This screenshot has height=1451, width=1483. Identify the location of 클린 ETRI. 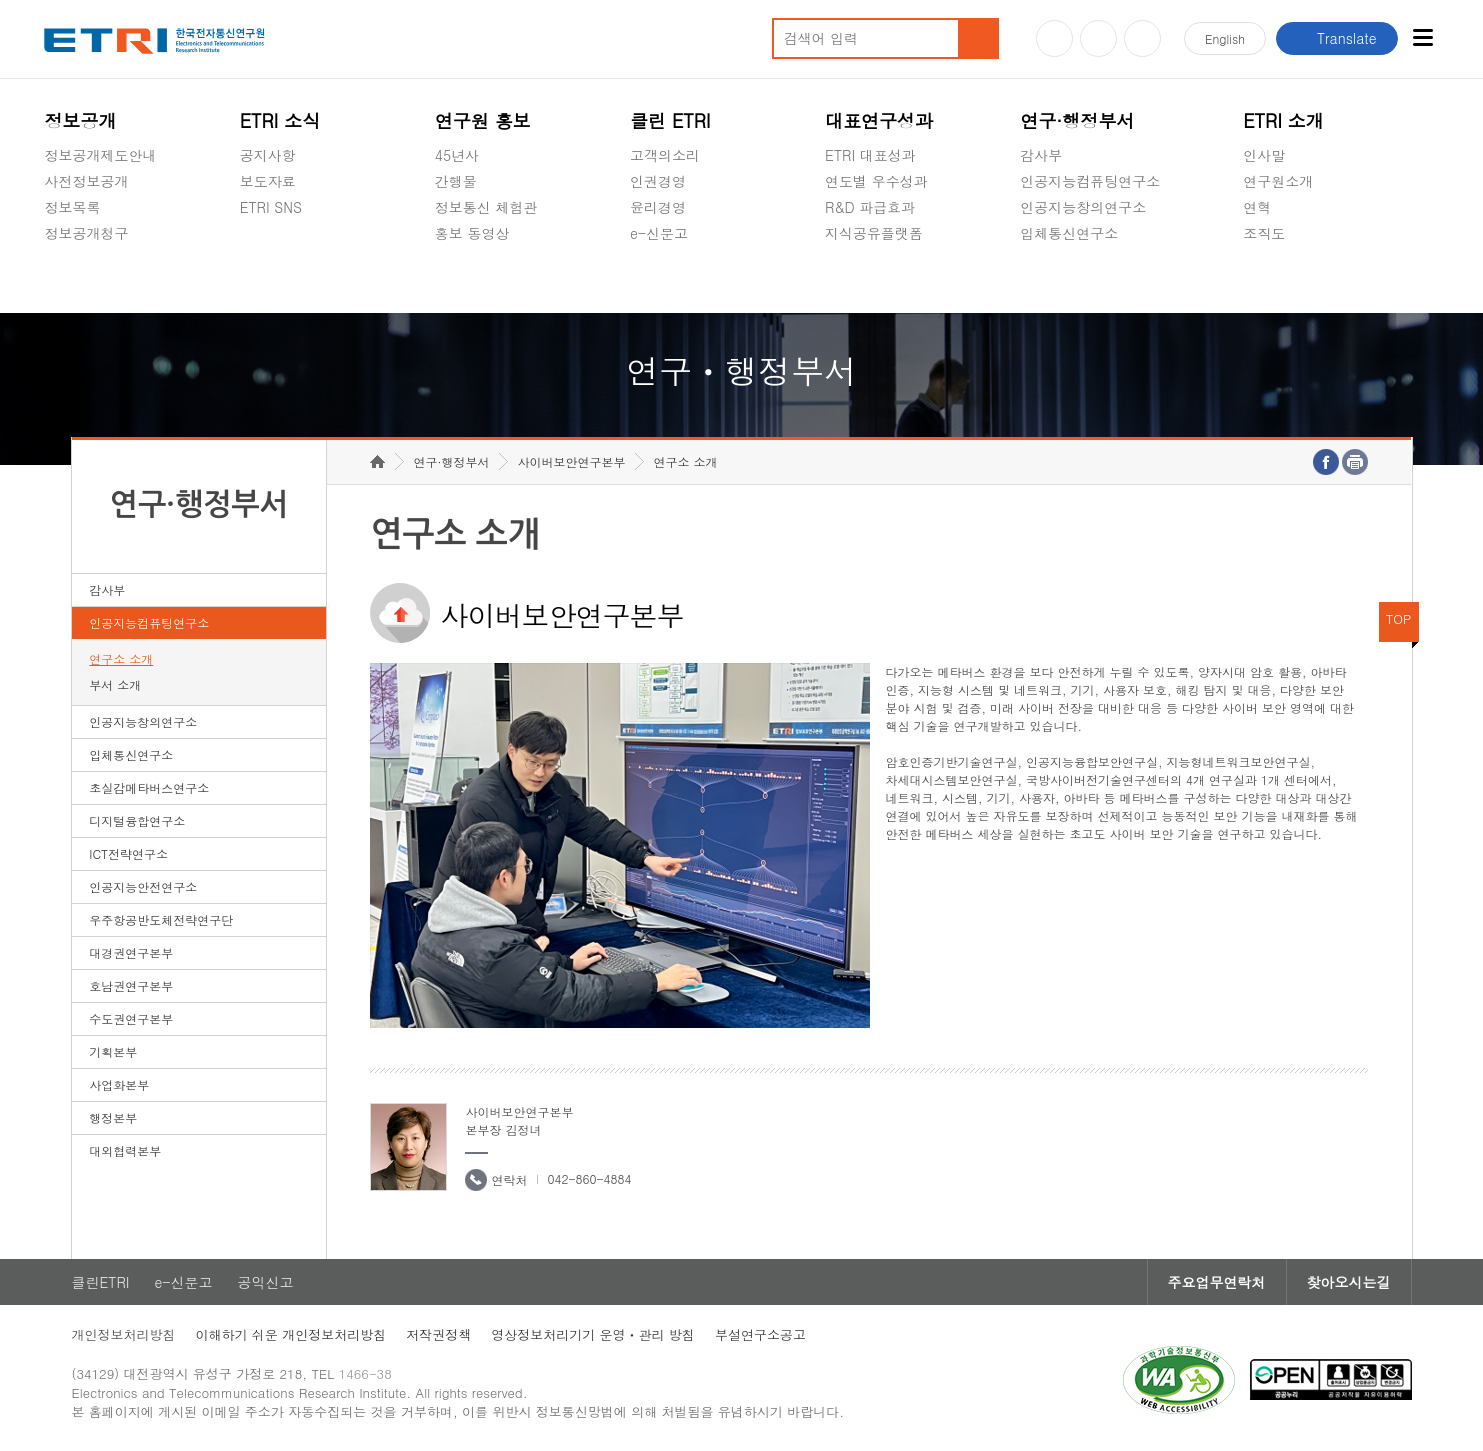
(670, 120).